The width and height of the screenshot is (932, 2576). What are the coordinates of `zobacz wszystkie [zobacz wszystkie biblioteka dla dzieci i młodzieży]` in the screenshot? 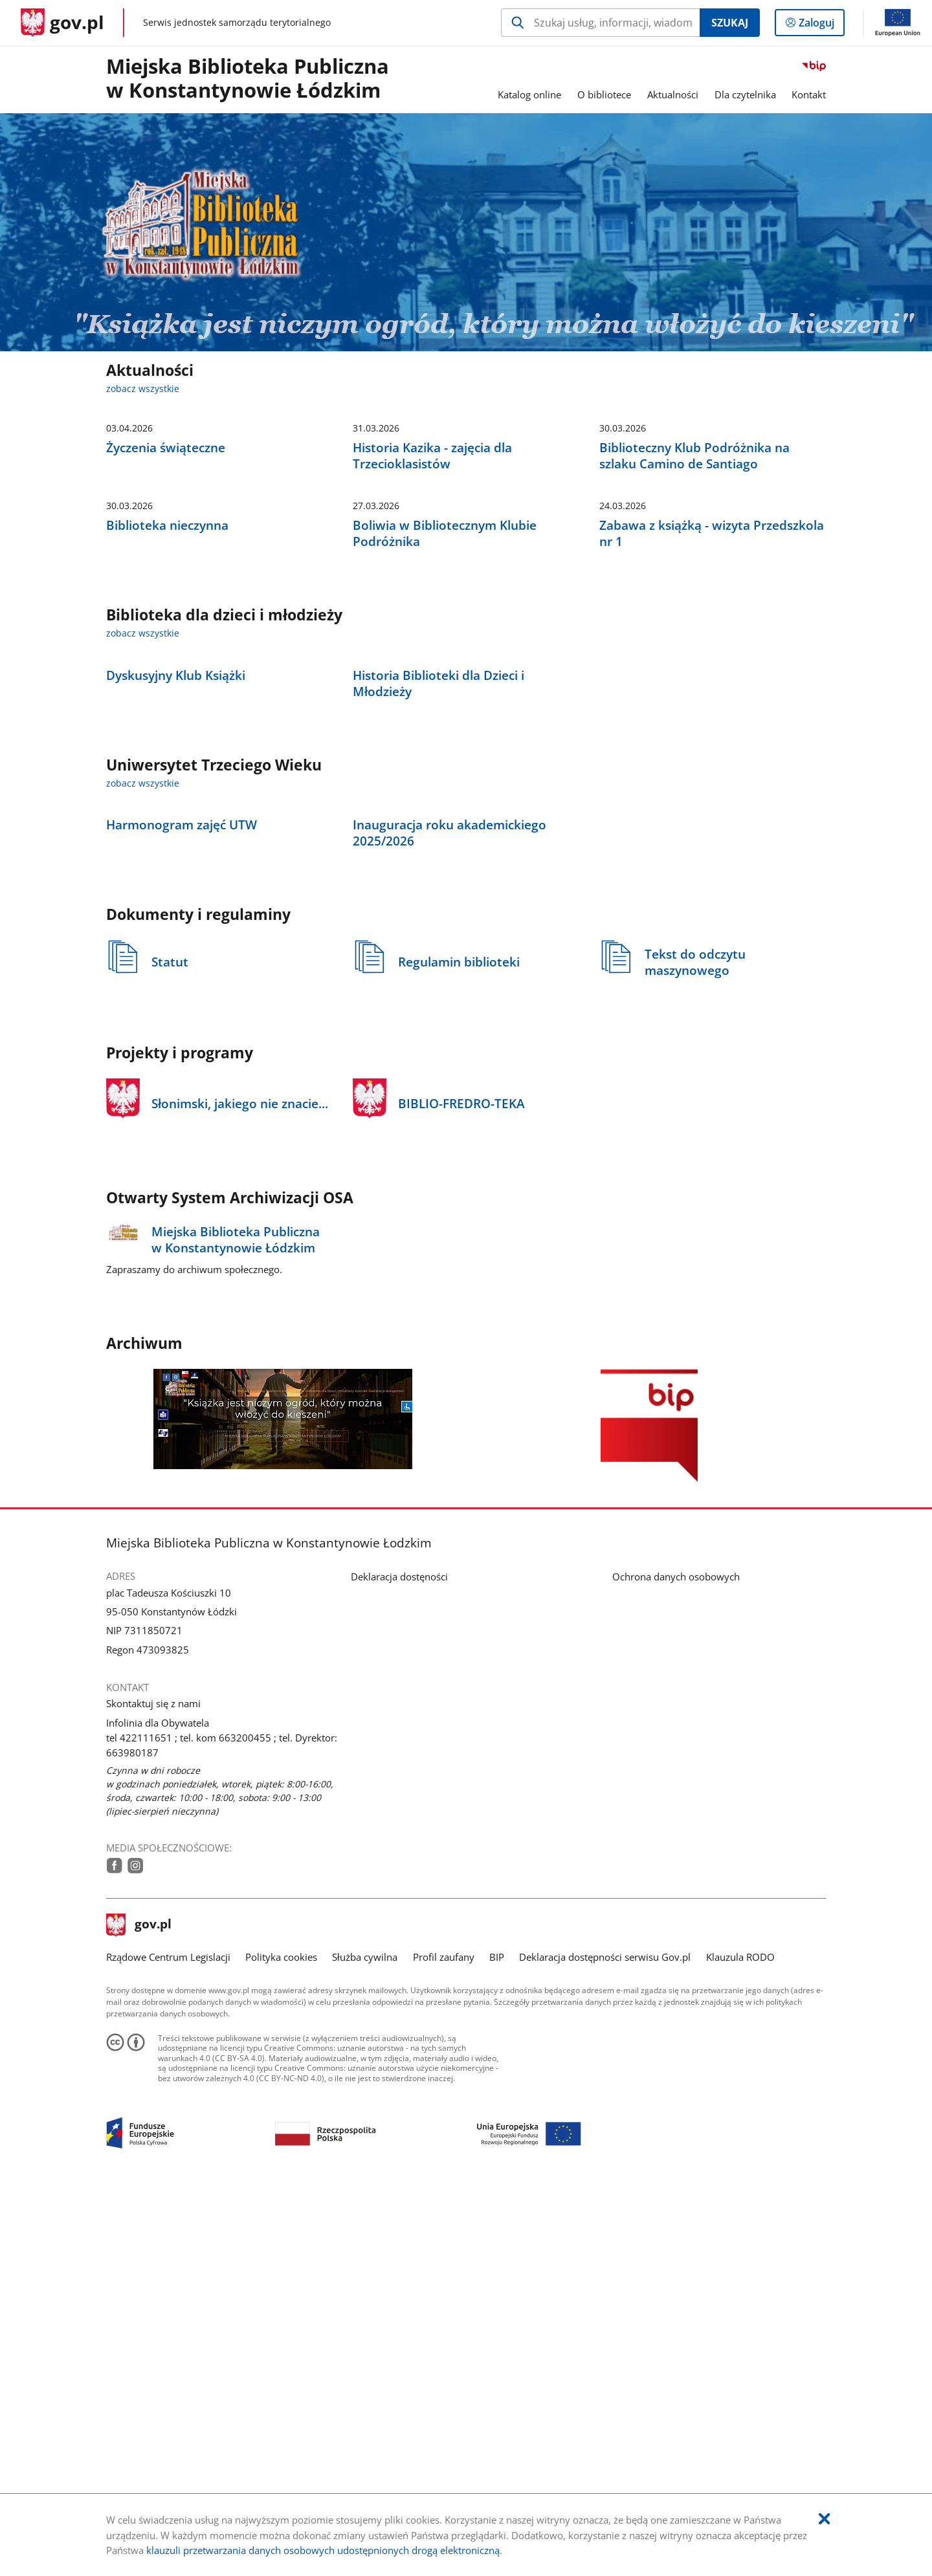 It's located at (142, 824).